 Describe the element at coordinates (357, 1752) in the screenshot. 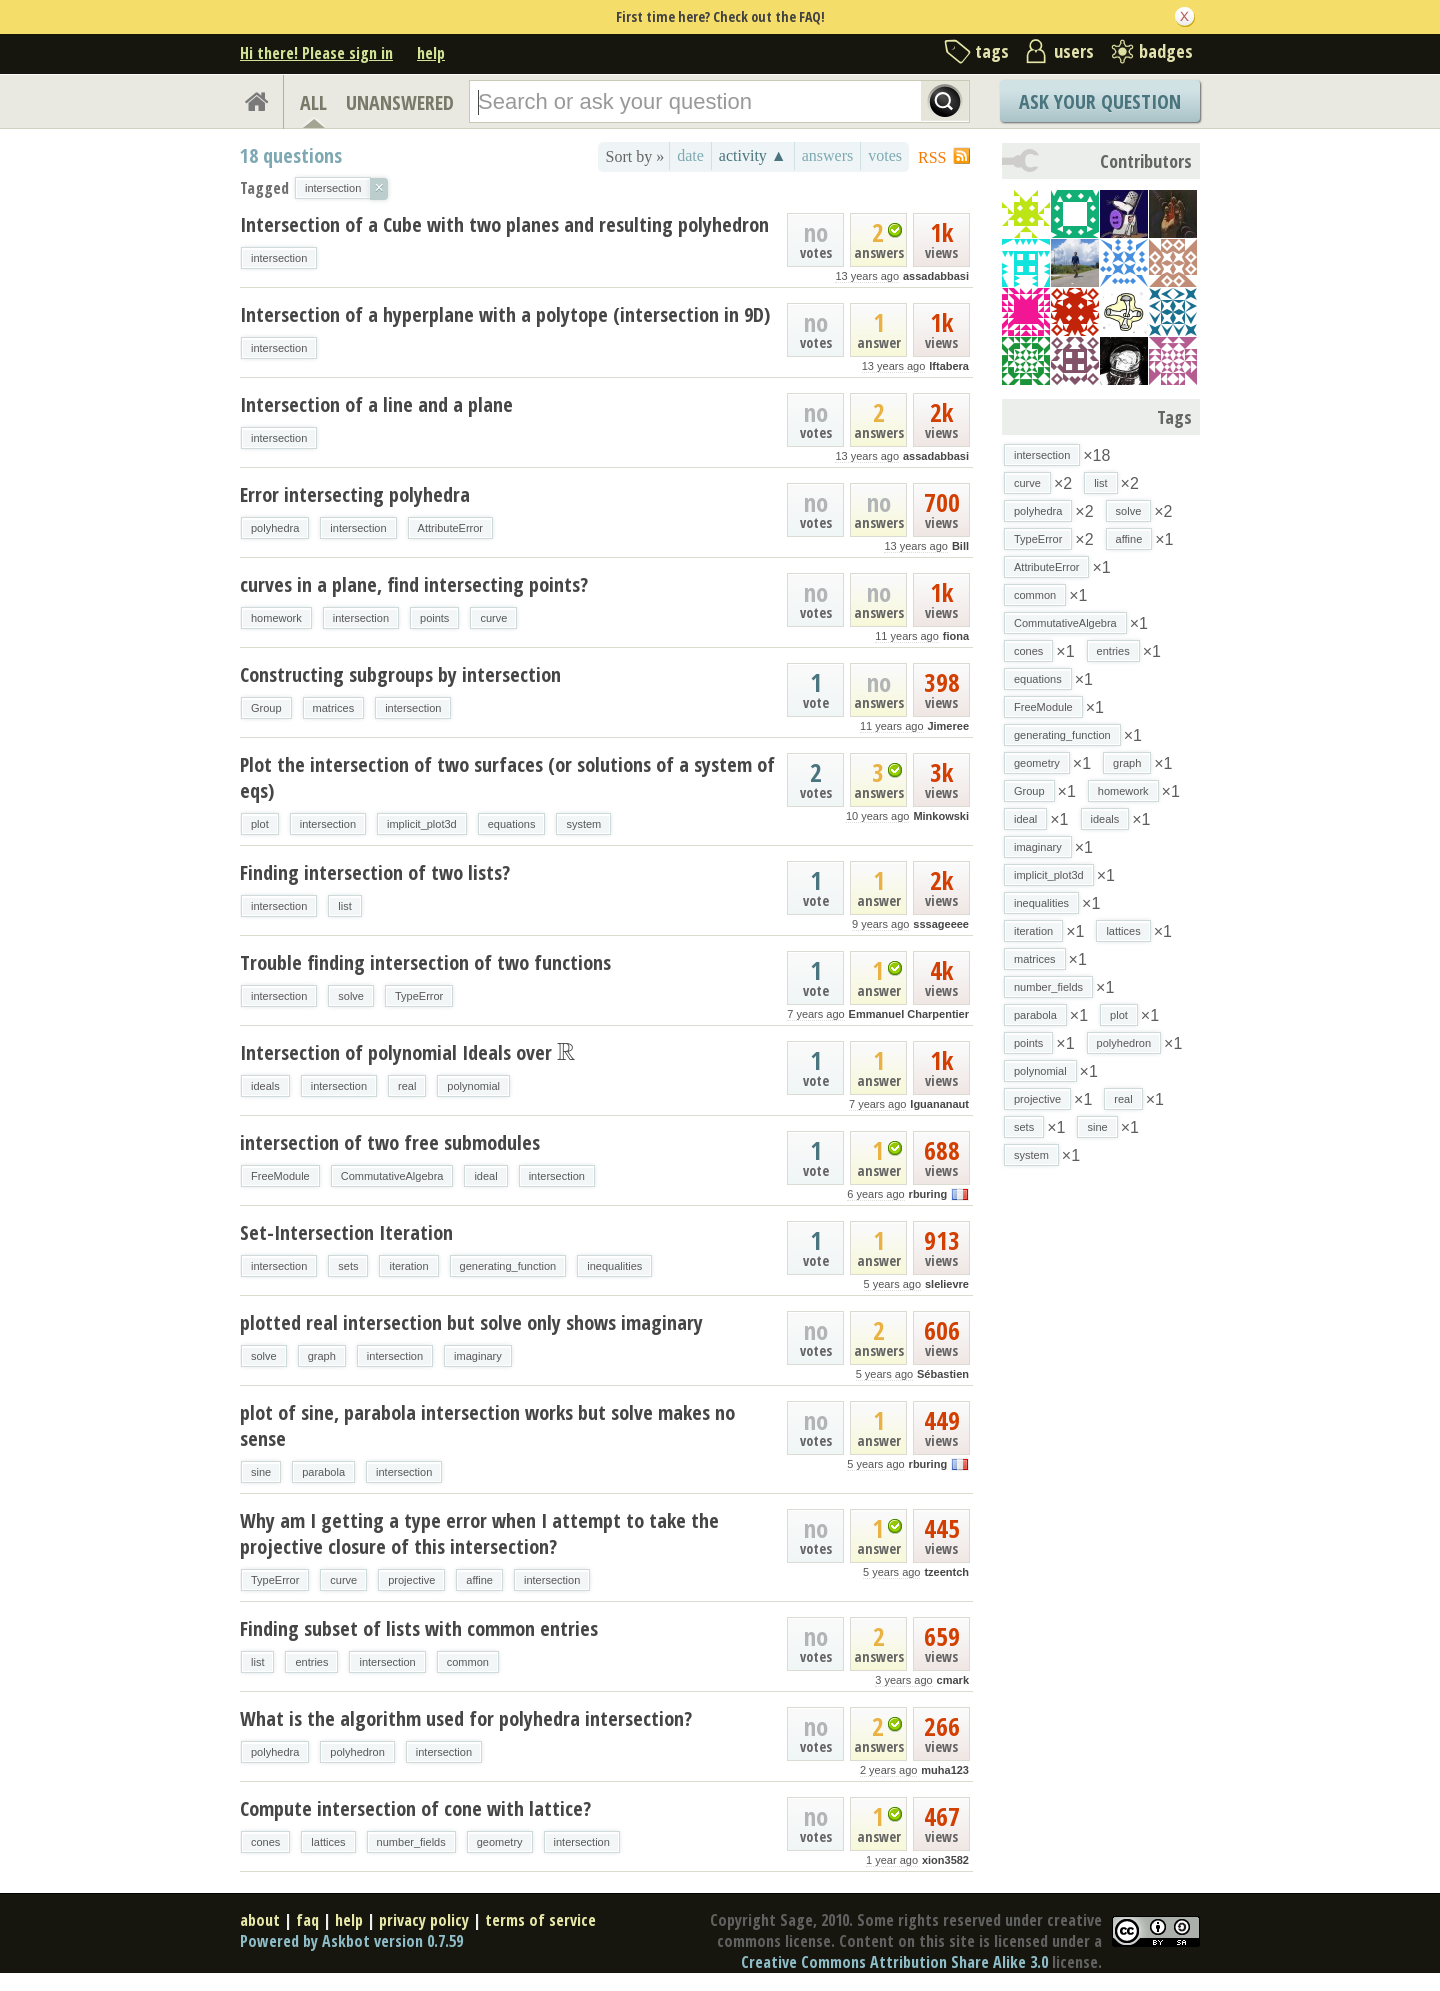

I see `polyhedron` at that location.